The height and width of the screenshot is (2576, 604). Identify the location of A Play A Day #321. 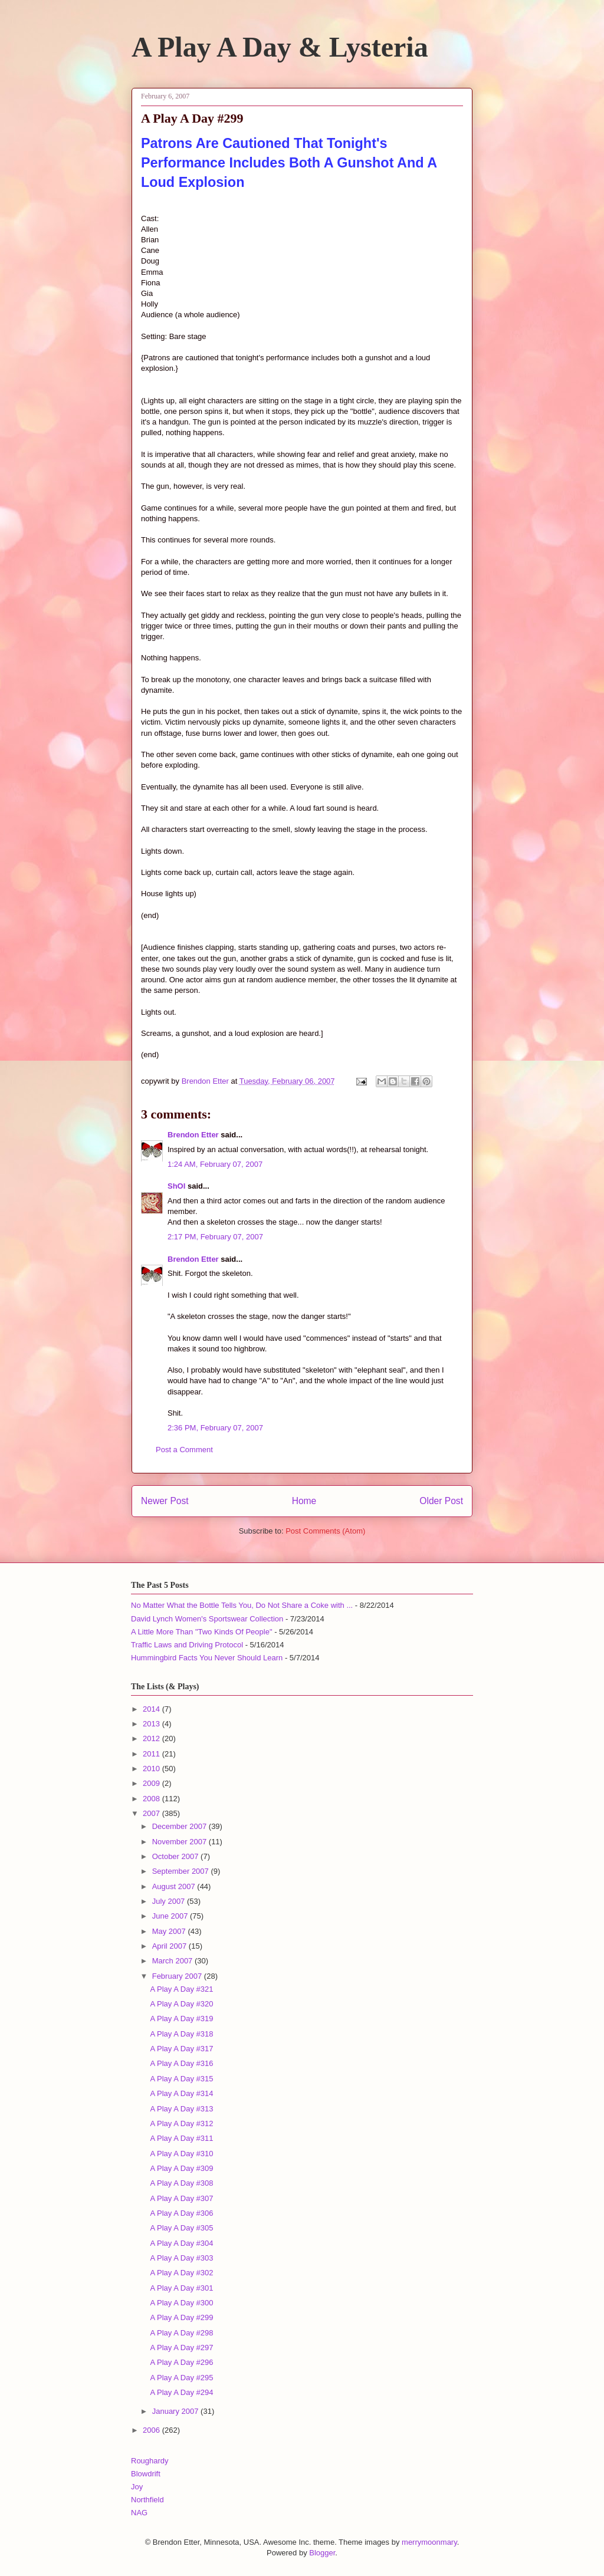
(181, 1989).